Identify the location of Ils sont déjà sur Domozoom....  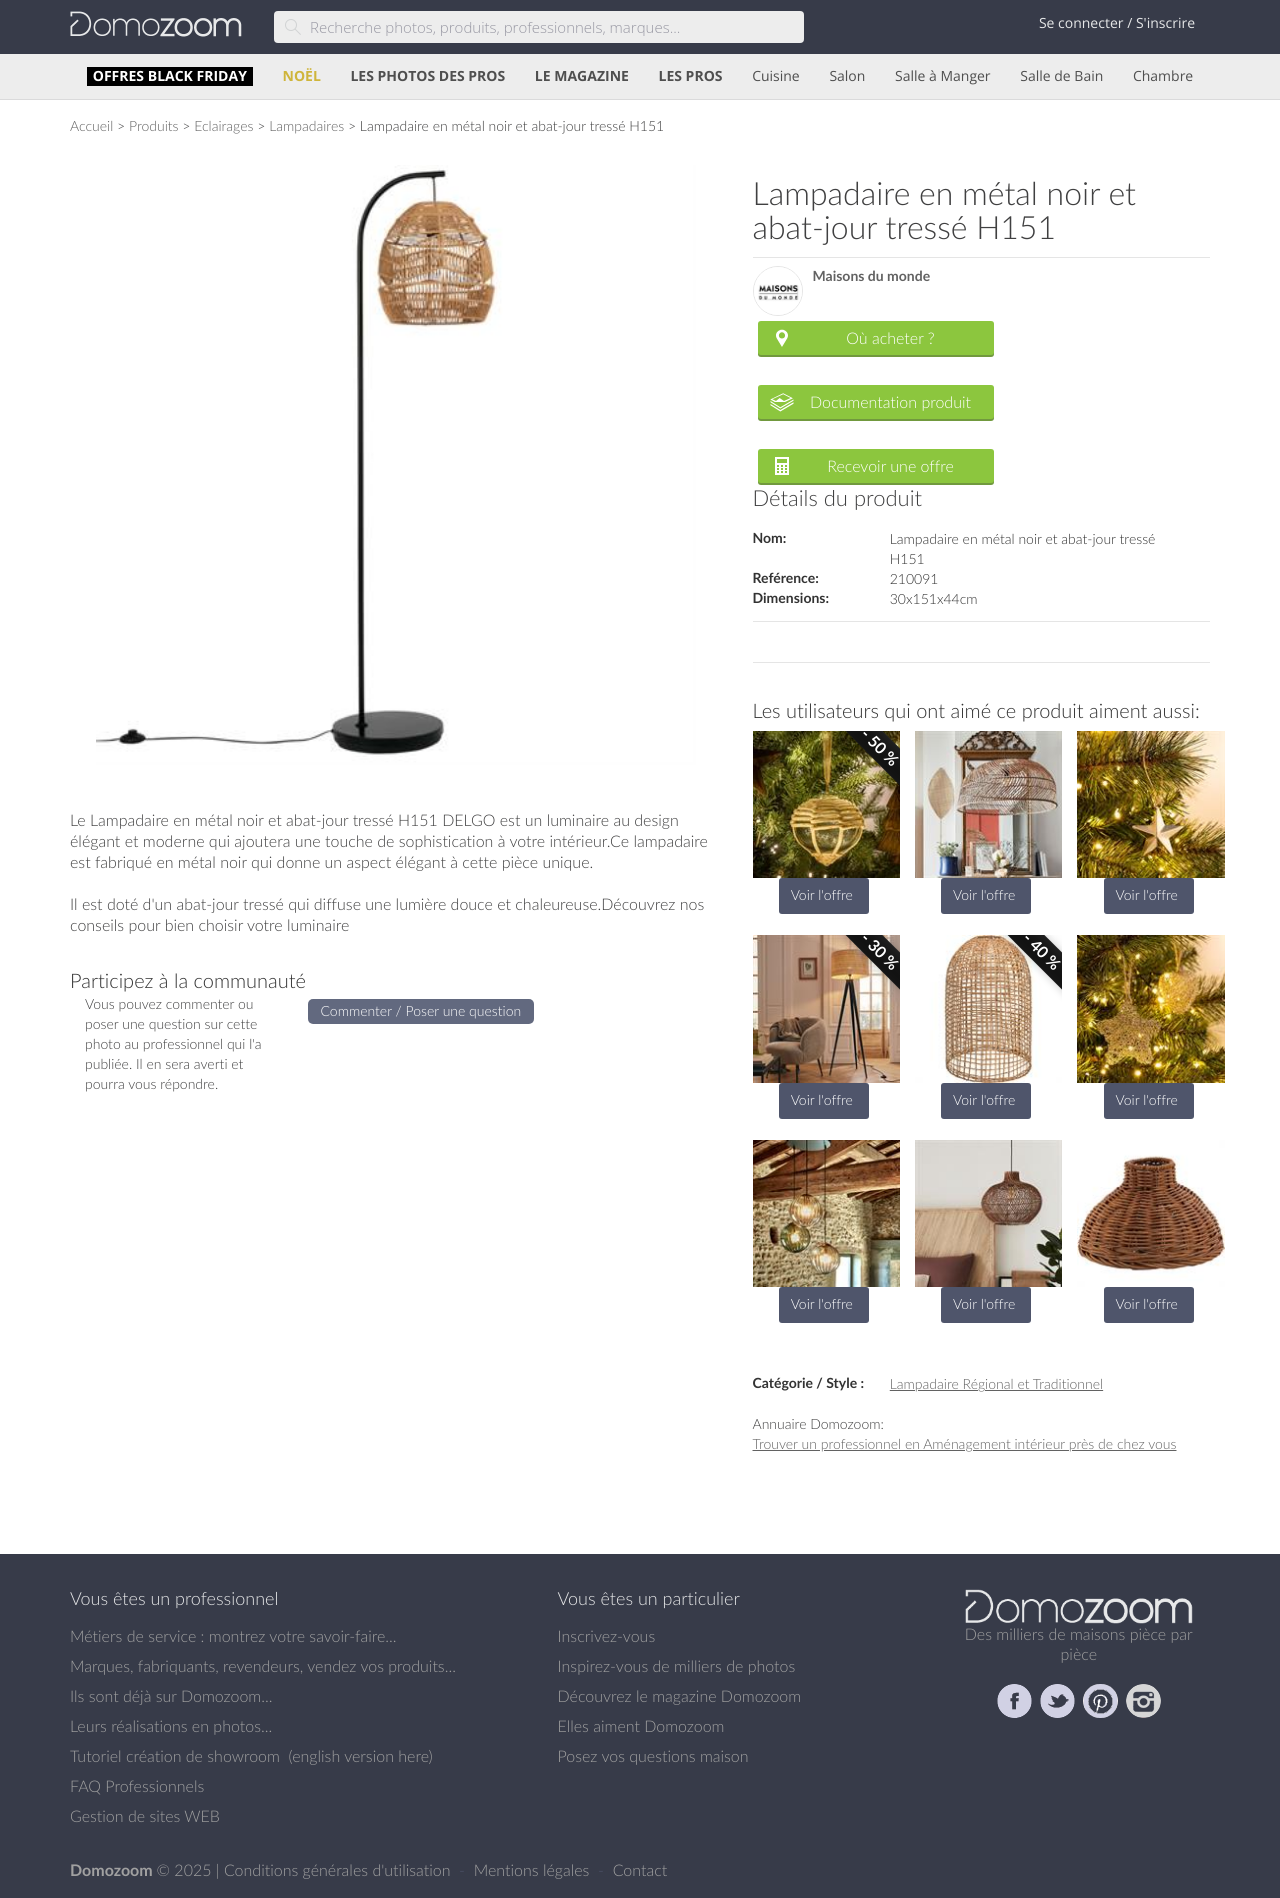
(171, 1696).